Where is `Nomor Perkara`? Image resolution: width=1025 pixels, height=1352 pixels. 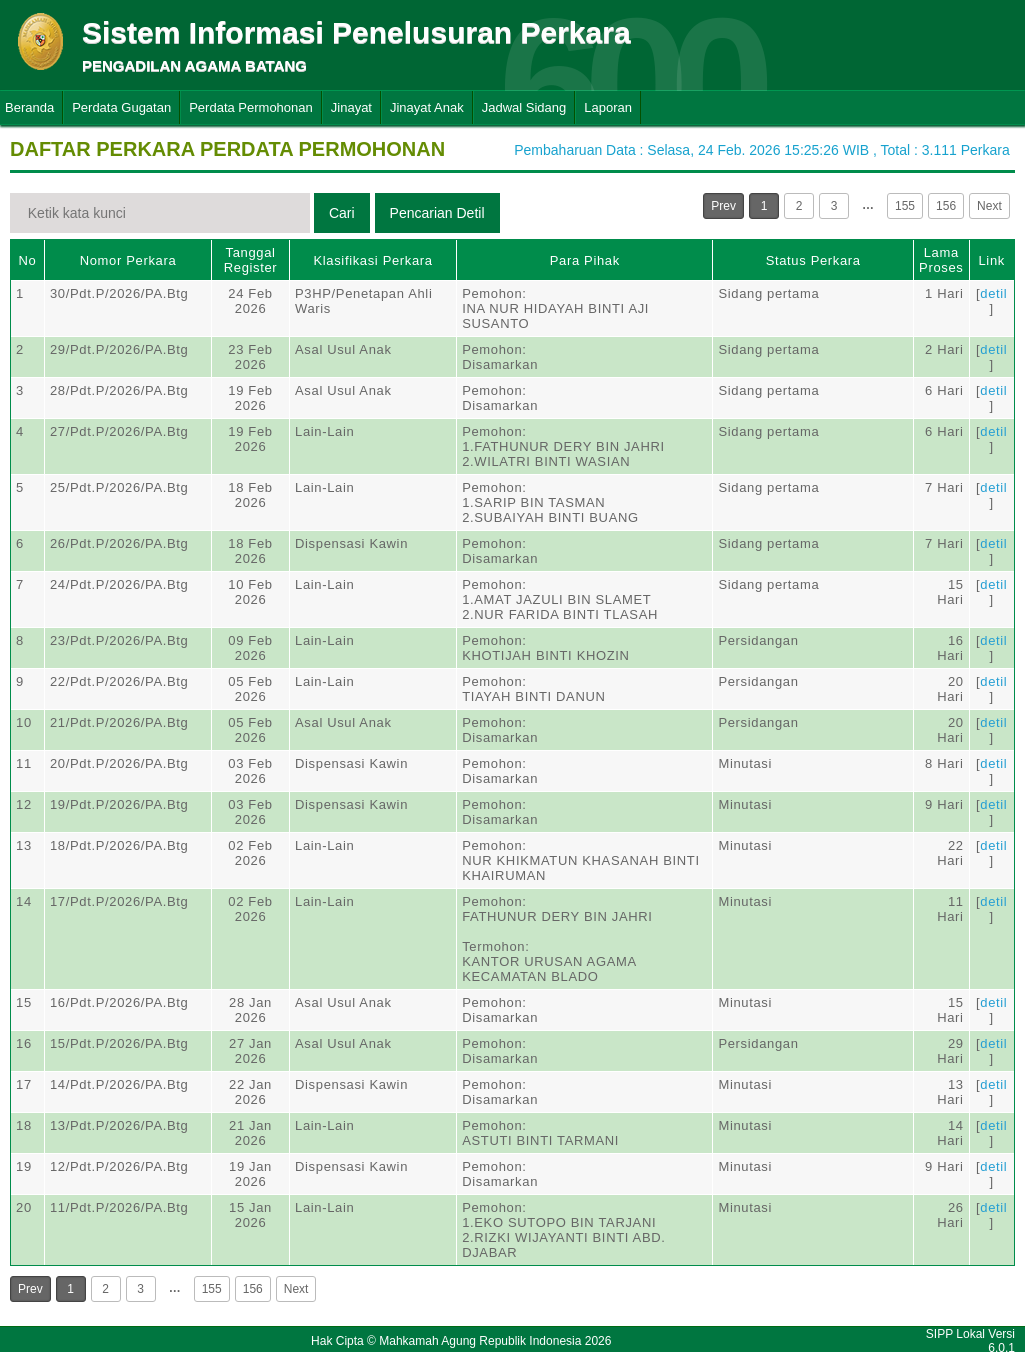 Nomor Perkara is located at coordinates (128, 260).